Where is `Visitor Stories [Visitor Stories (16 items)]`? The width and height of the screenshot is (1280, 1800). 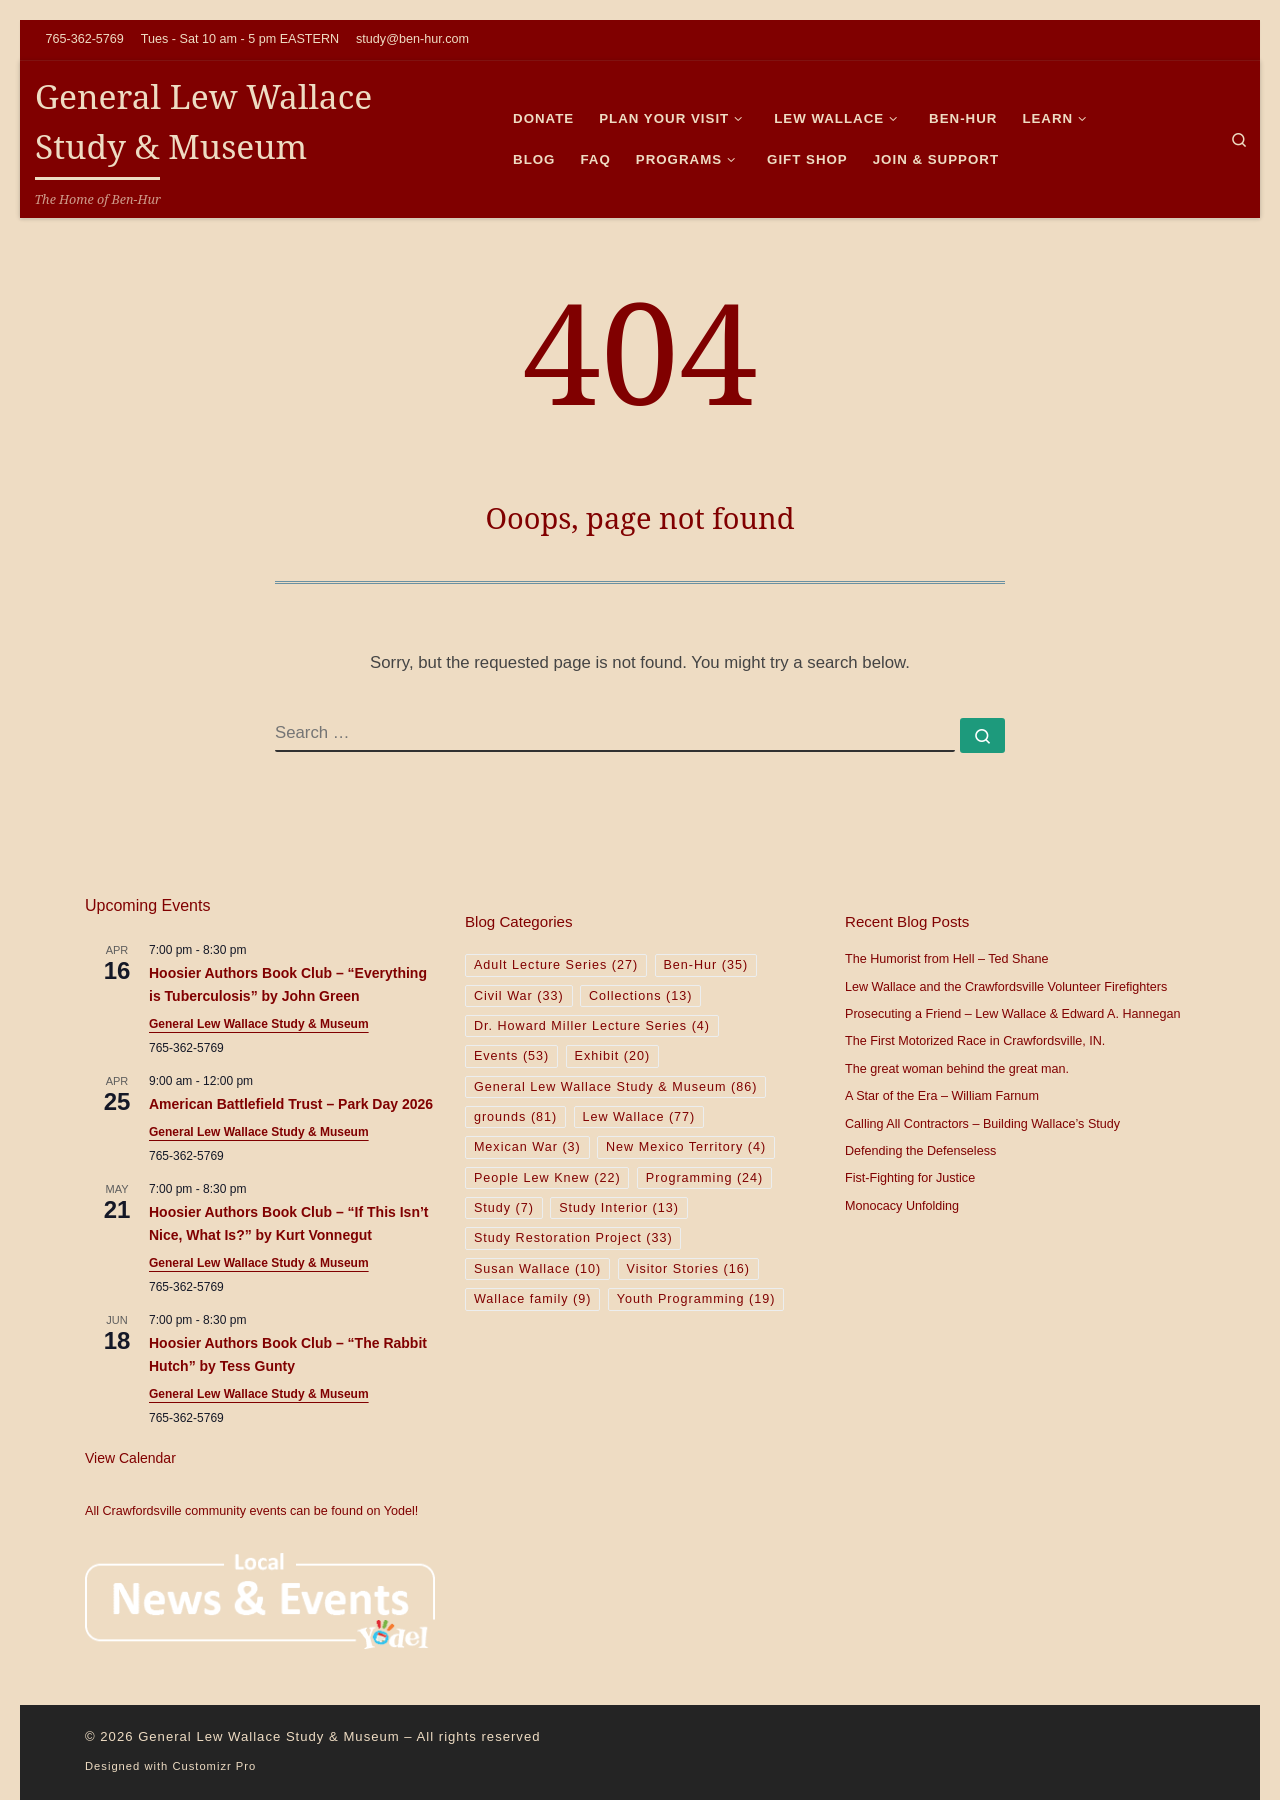
Visitor Stories [Visitor Stories (16 items)] is located at coordinates (688, 1269).